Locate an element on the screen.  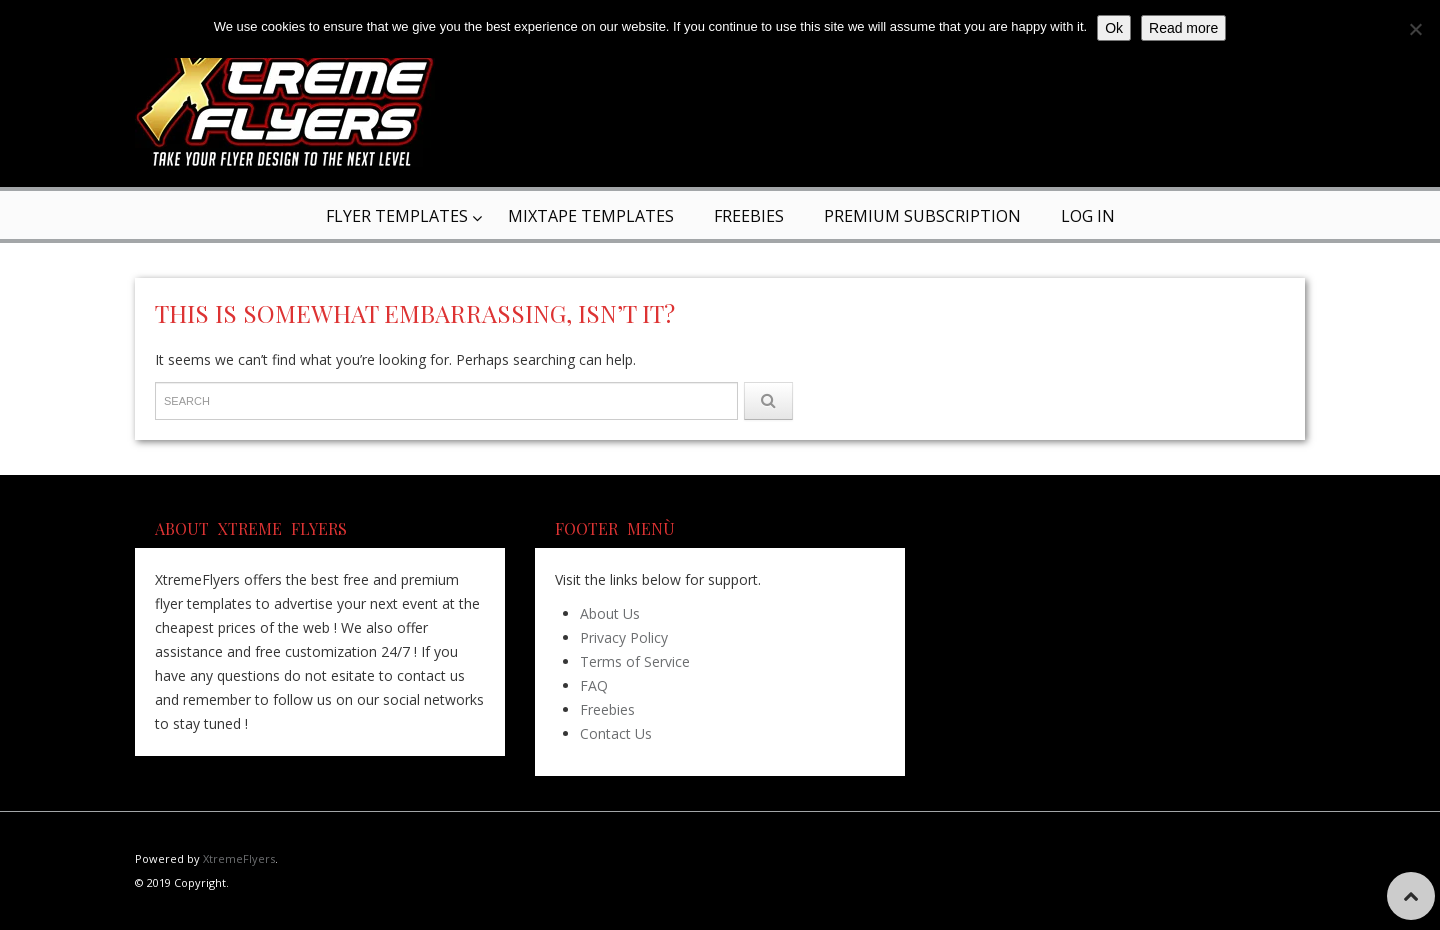
Freebies is located at coordinates (749, 216).